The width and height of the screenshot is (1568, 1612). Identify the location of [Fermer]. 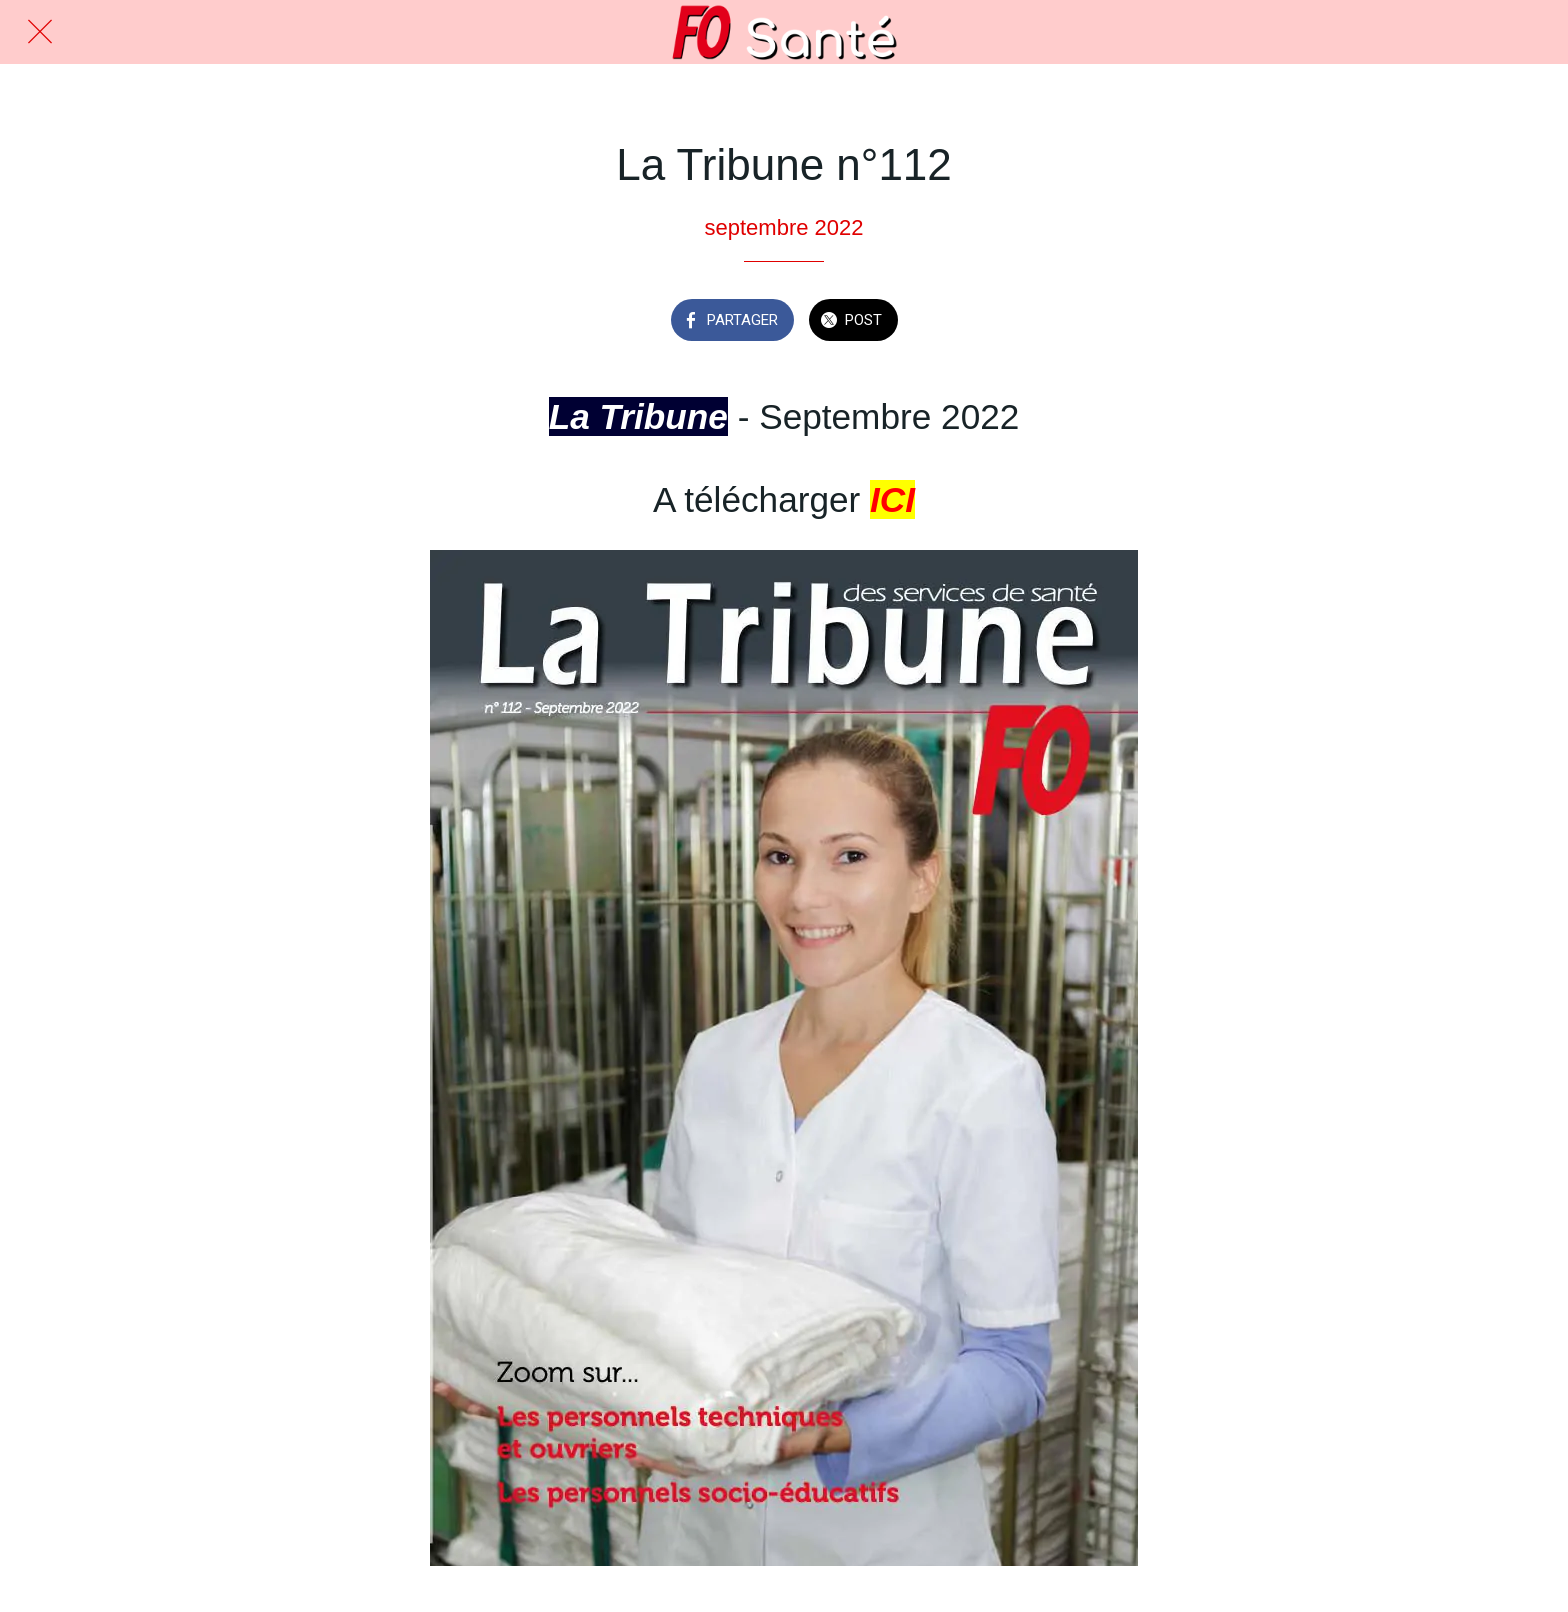
(40, 32).